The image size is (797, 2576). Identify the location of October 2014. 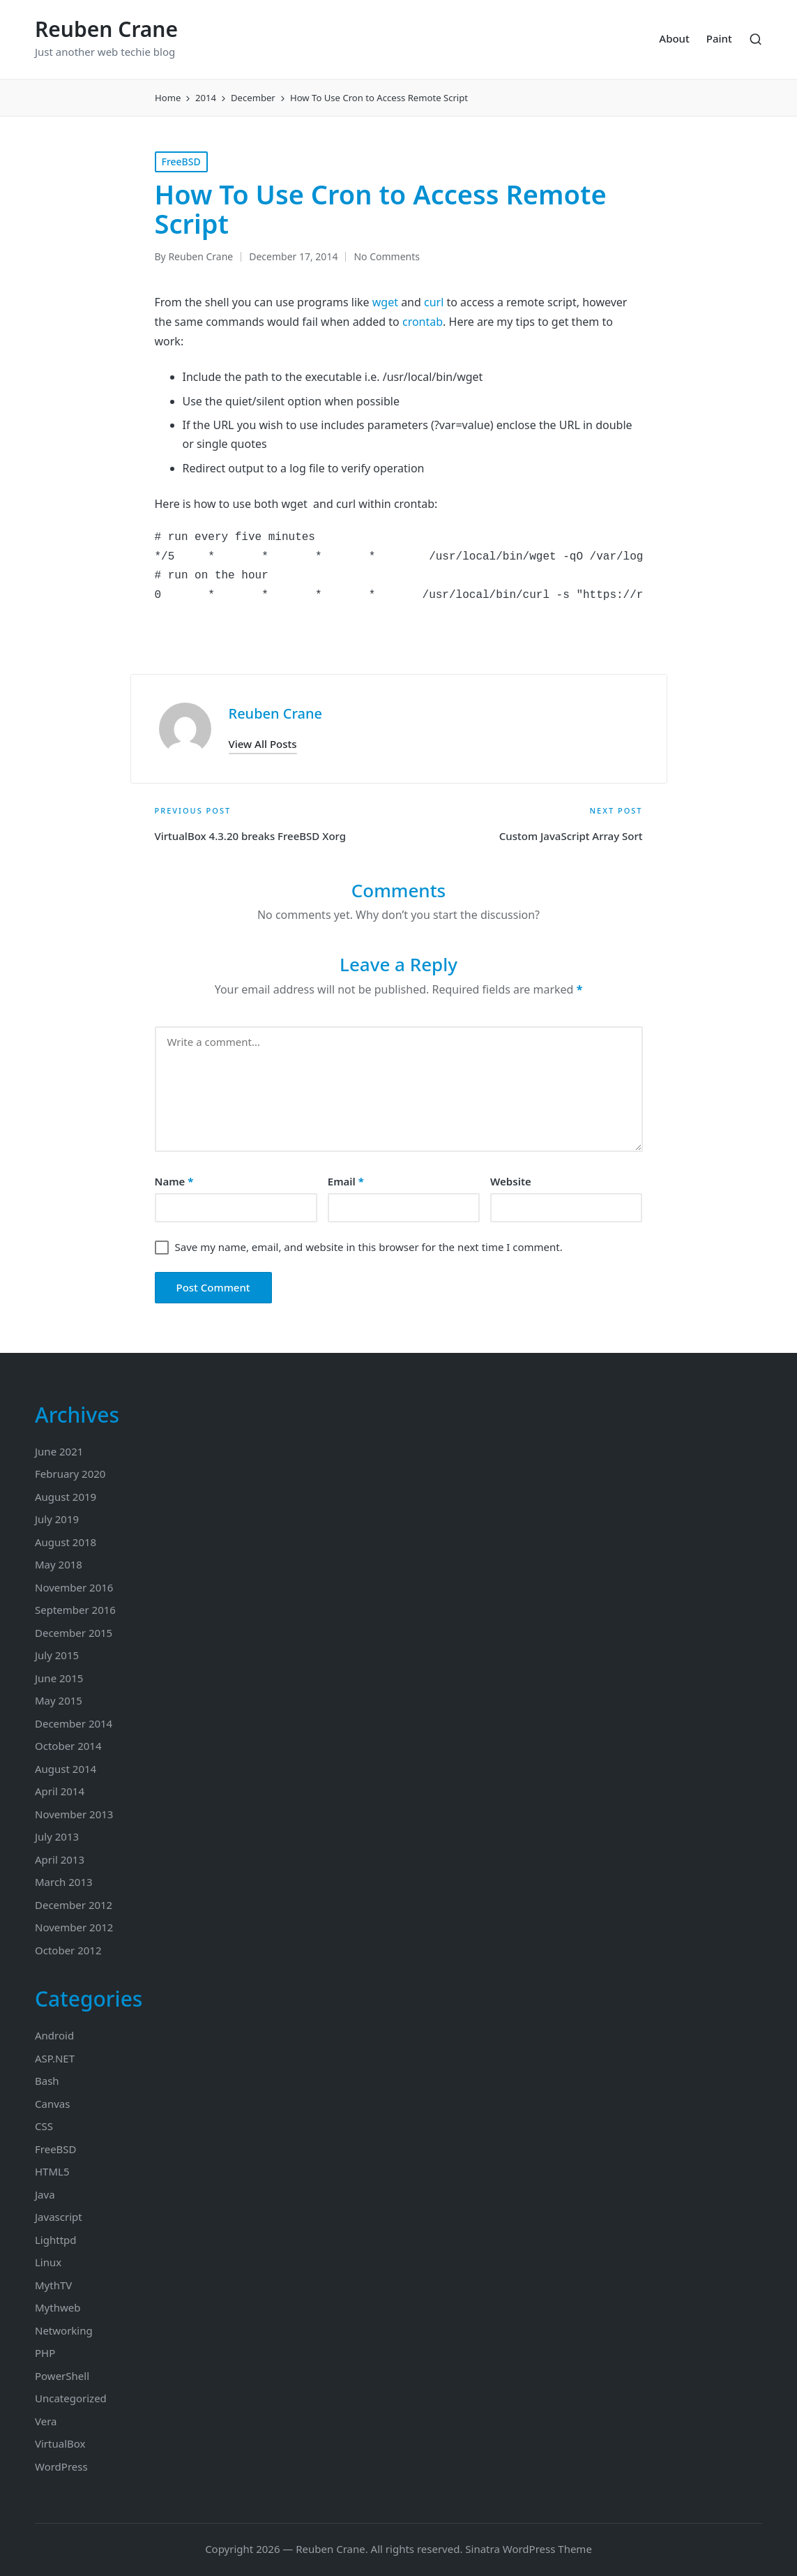
(68, 1746).